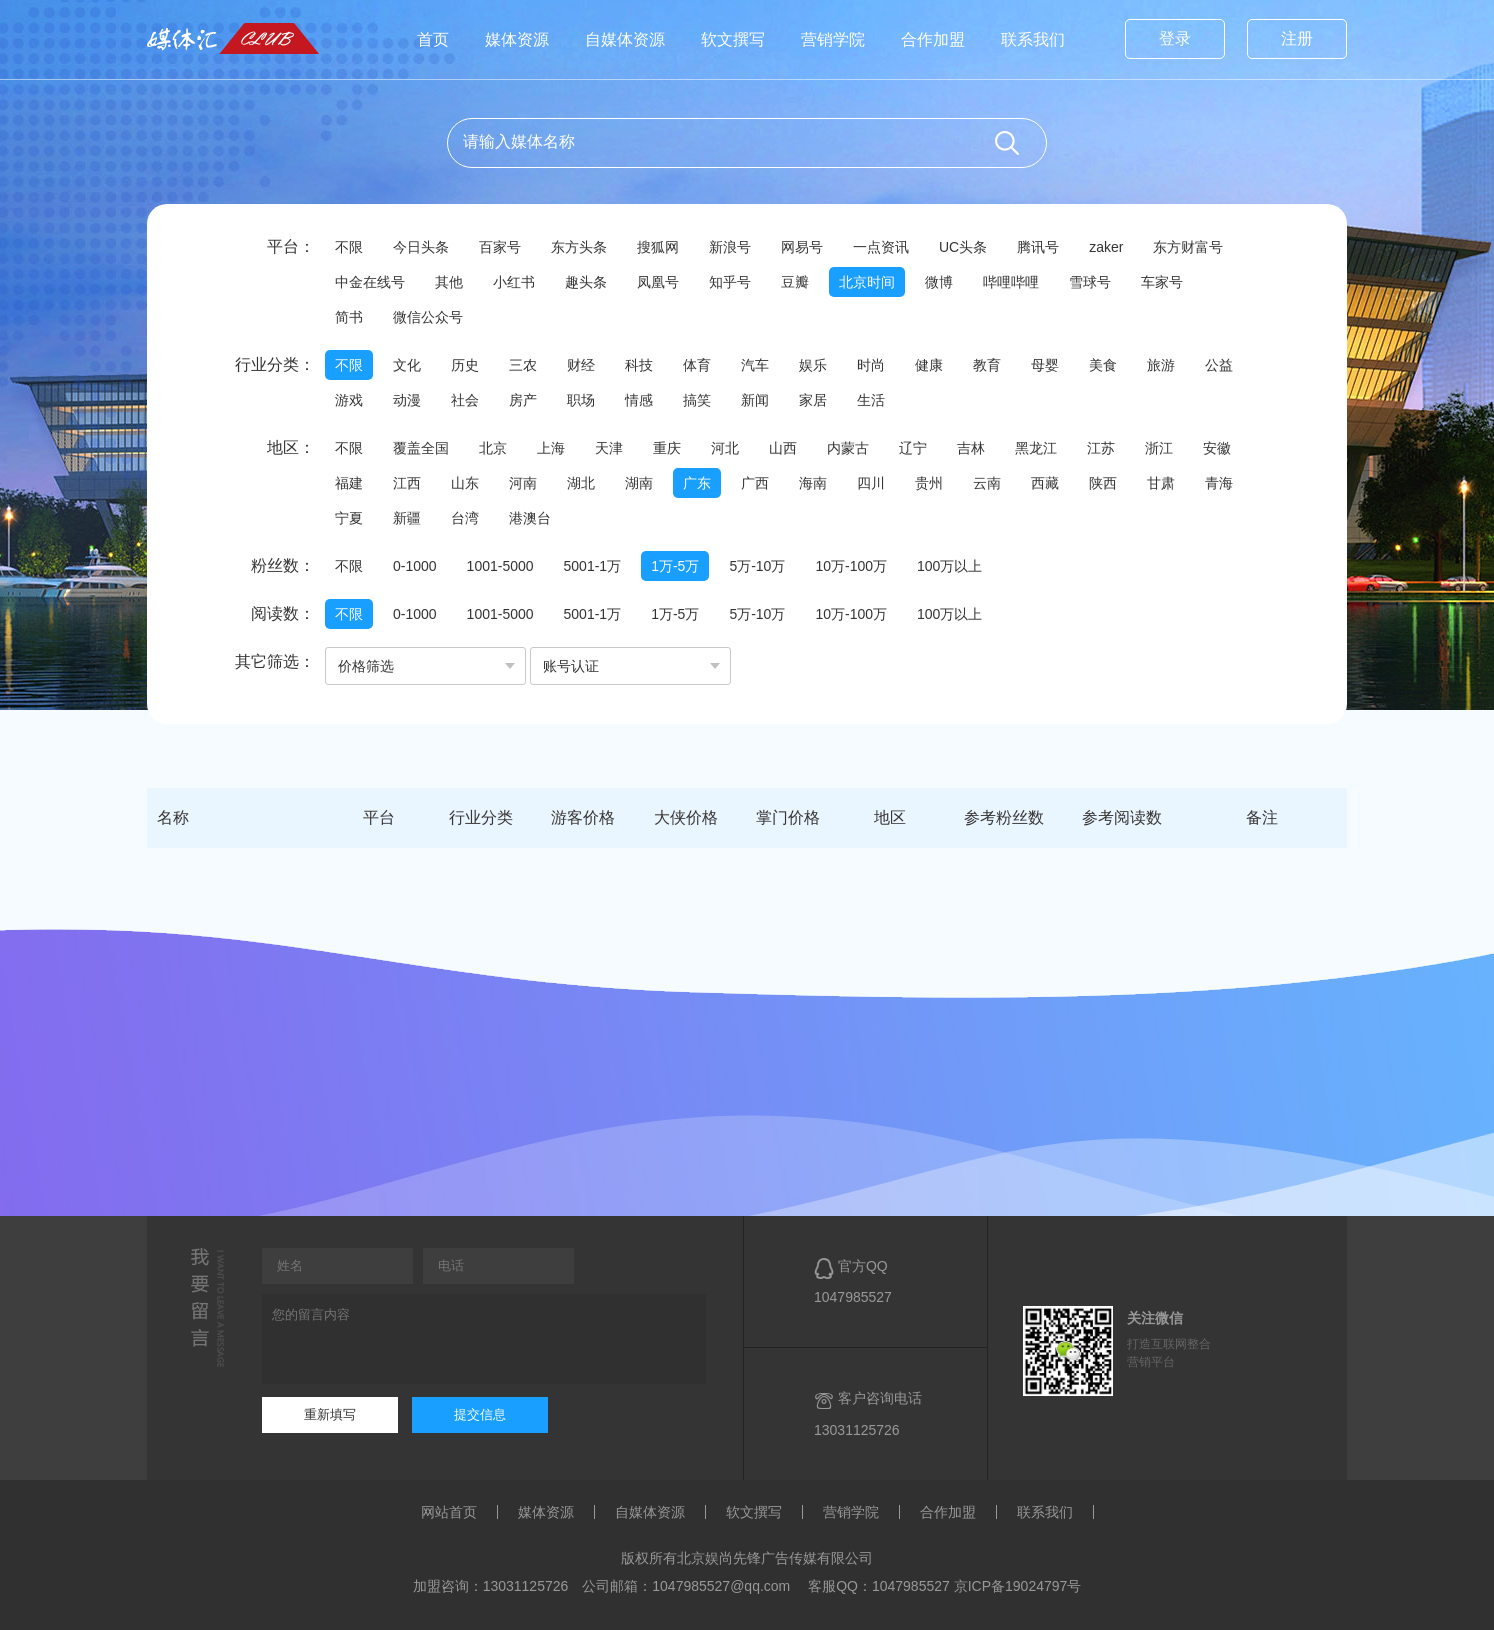  I want to click on 注册, so click(1297, 38).